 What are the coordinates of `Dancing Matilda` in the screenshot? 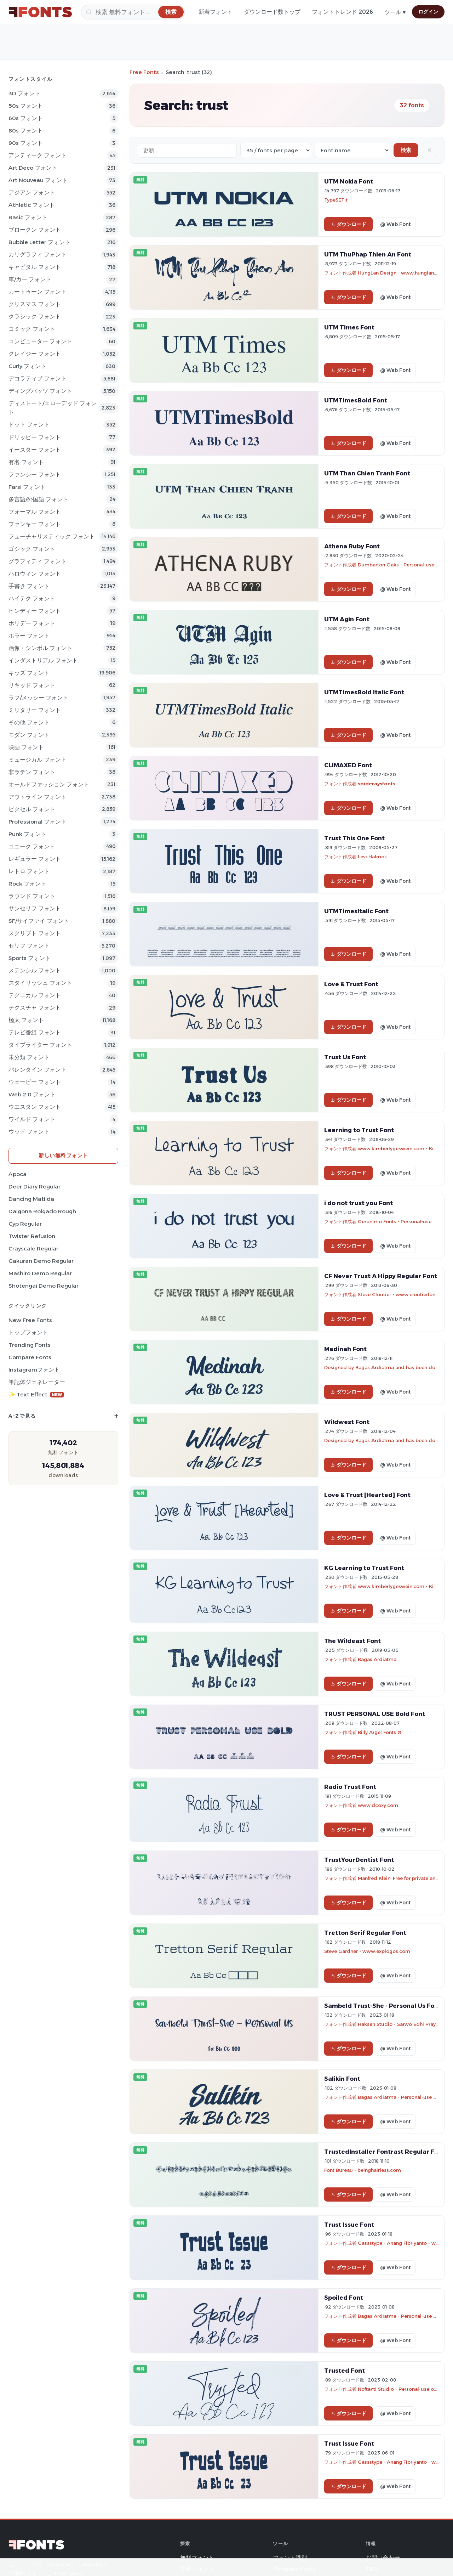 It's located at (31, 1199).